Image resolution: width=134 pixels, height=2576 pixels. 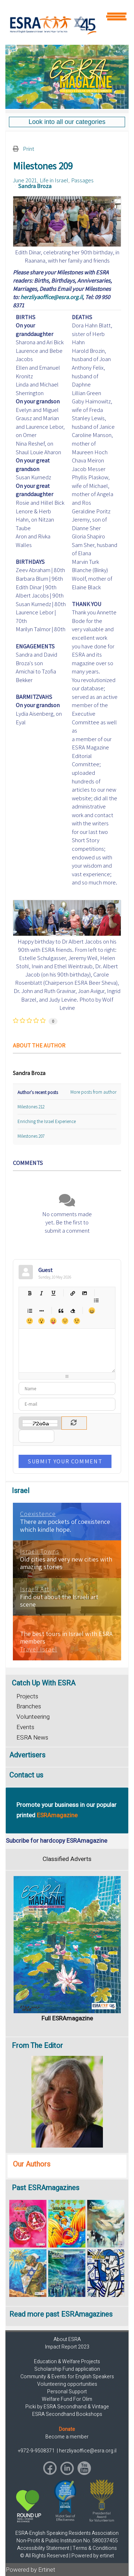 I want to click on Our Authors, so click(x=31, y=2164).